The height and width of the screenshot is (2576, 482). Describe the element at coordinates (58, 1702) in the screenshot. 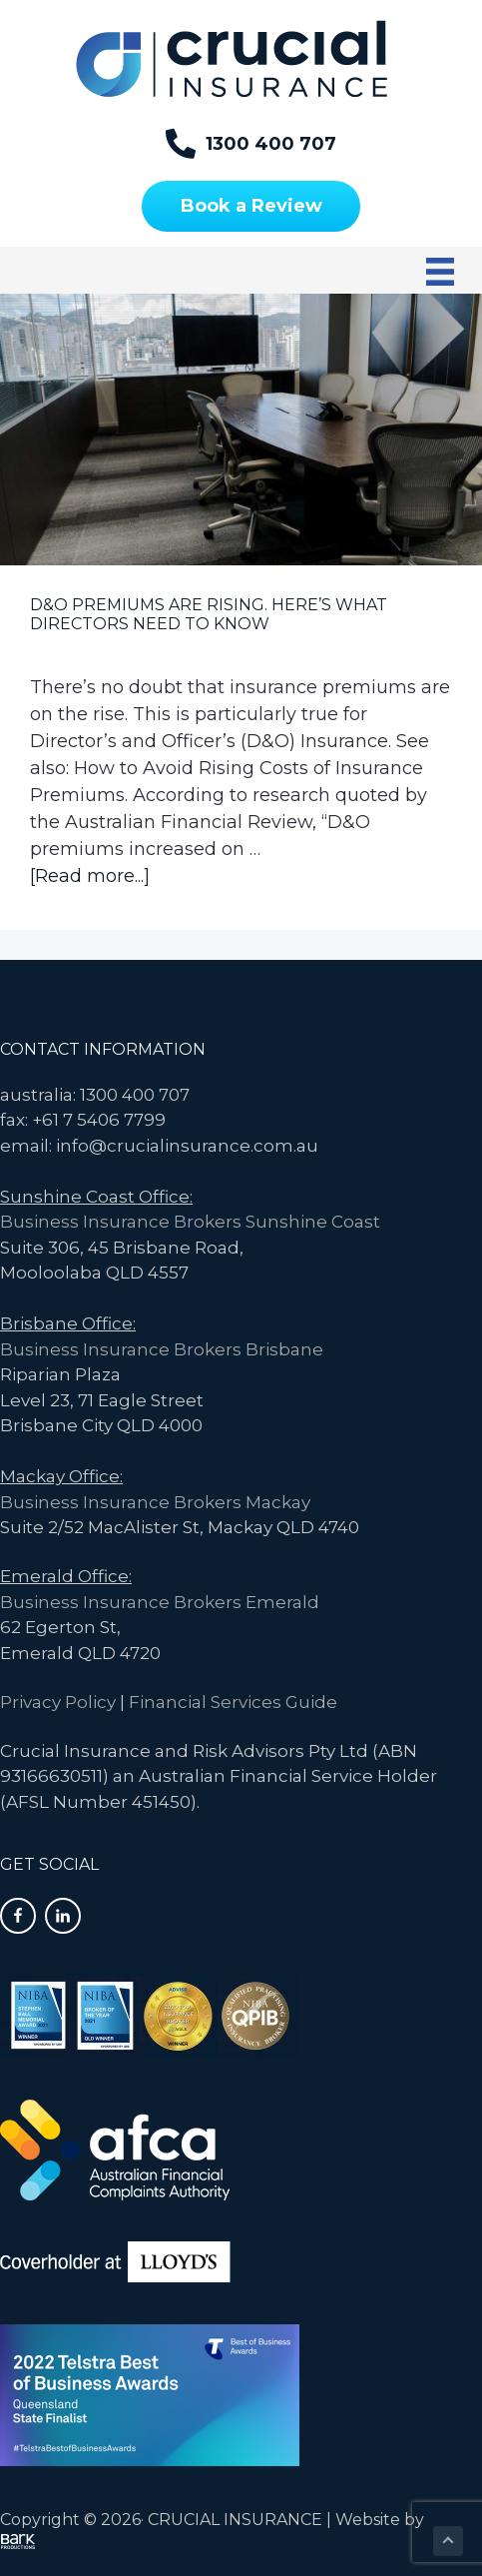

I see `Privacy Policy` at that location.